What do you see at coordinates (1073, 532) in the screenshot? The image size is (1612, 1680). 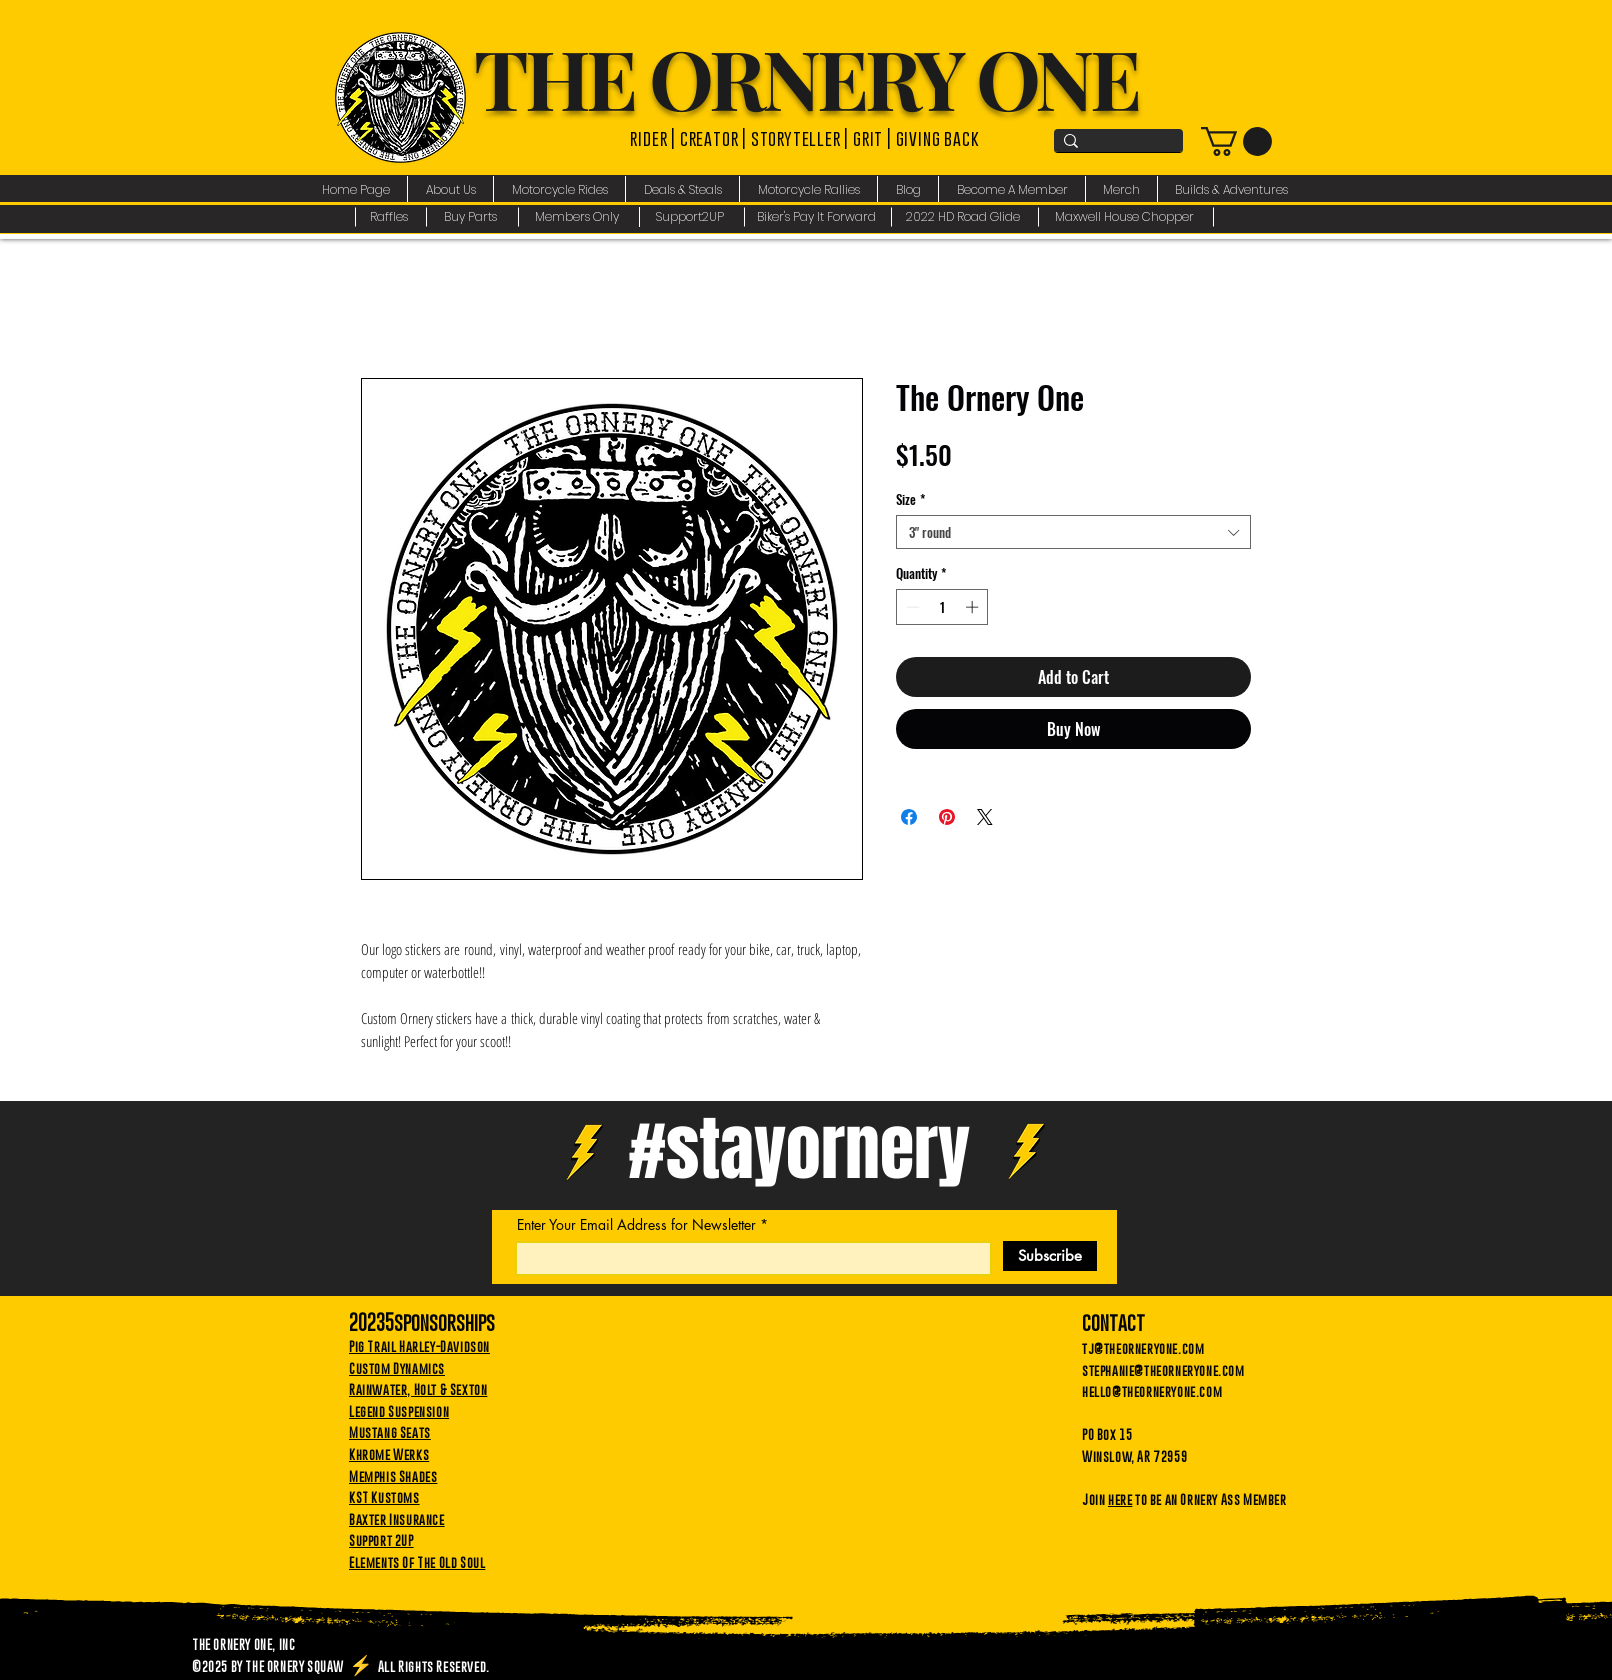 I see `[combobox]` at bounding box center [1073, 532].